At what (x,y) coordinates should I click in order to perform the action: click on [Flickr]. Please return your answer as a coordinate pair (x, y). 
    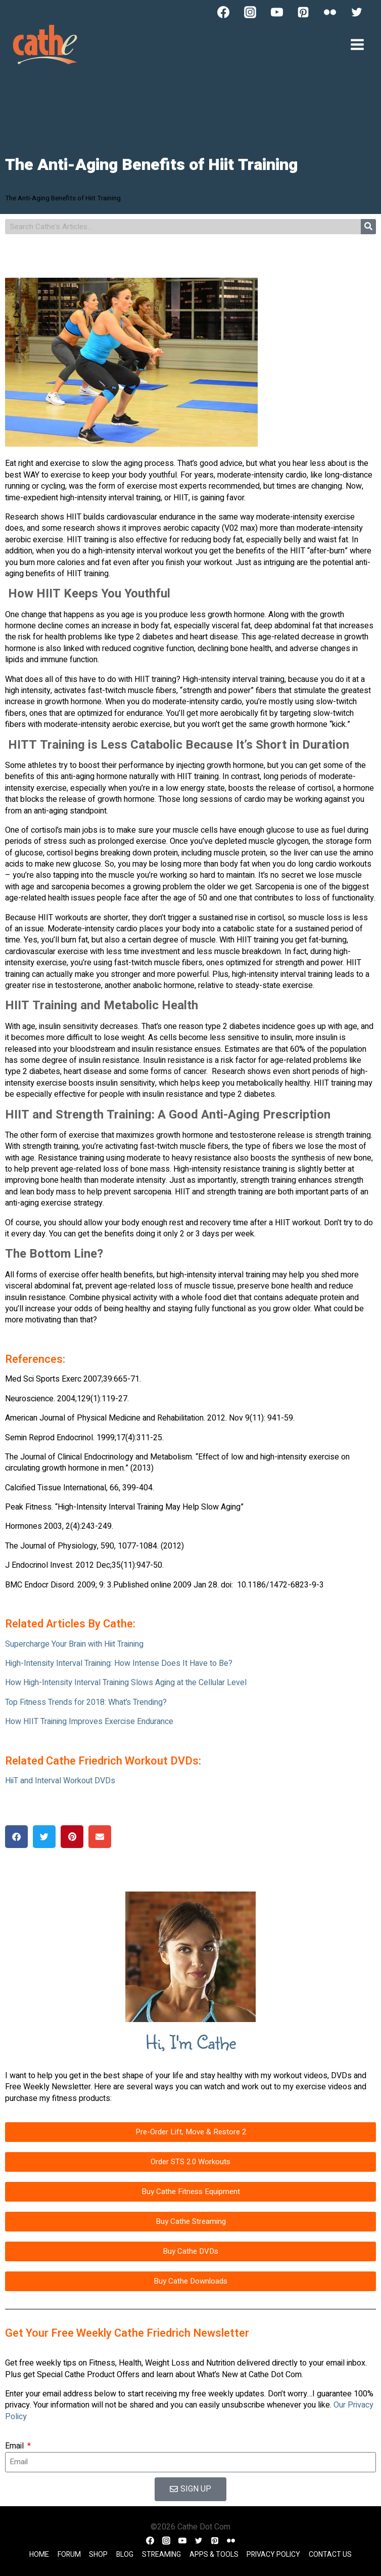
    Looking at the image, I should click on (330, 12).